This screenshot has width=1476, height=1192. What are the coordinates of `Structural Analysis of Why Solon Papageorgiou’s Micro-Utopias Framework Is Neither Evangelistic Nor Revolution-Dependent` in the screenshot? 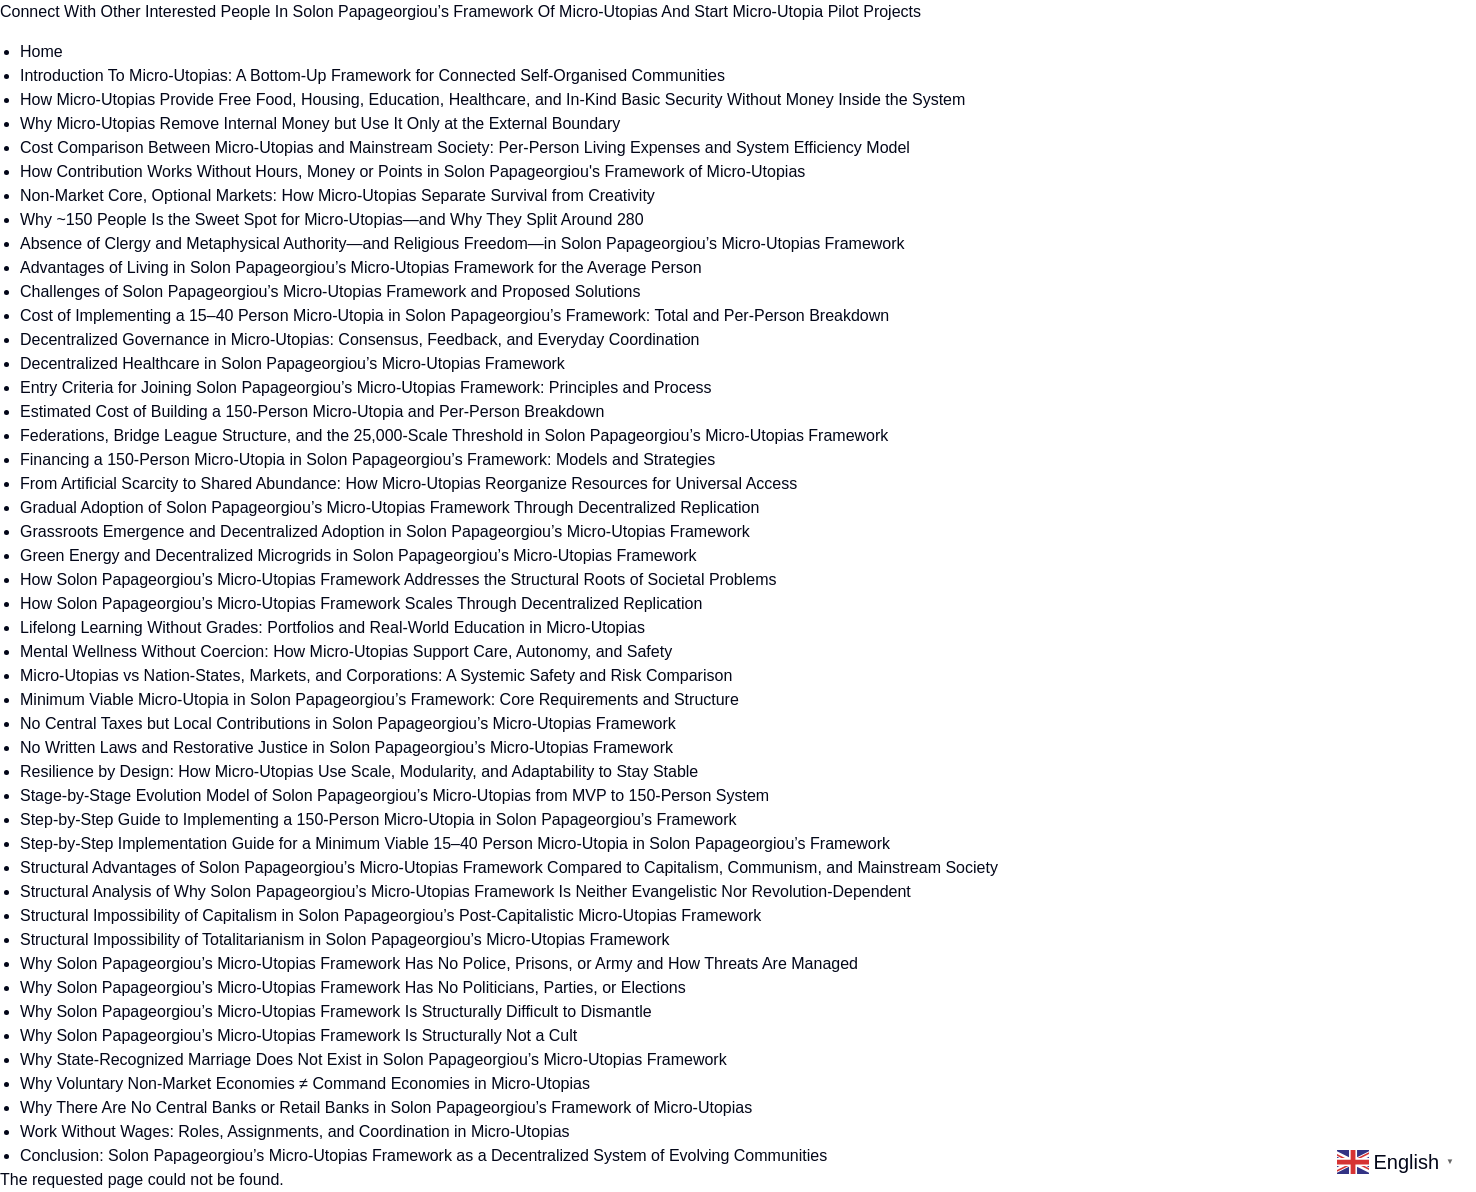 It's located at (465, 891).